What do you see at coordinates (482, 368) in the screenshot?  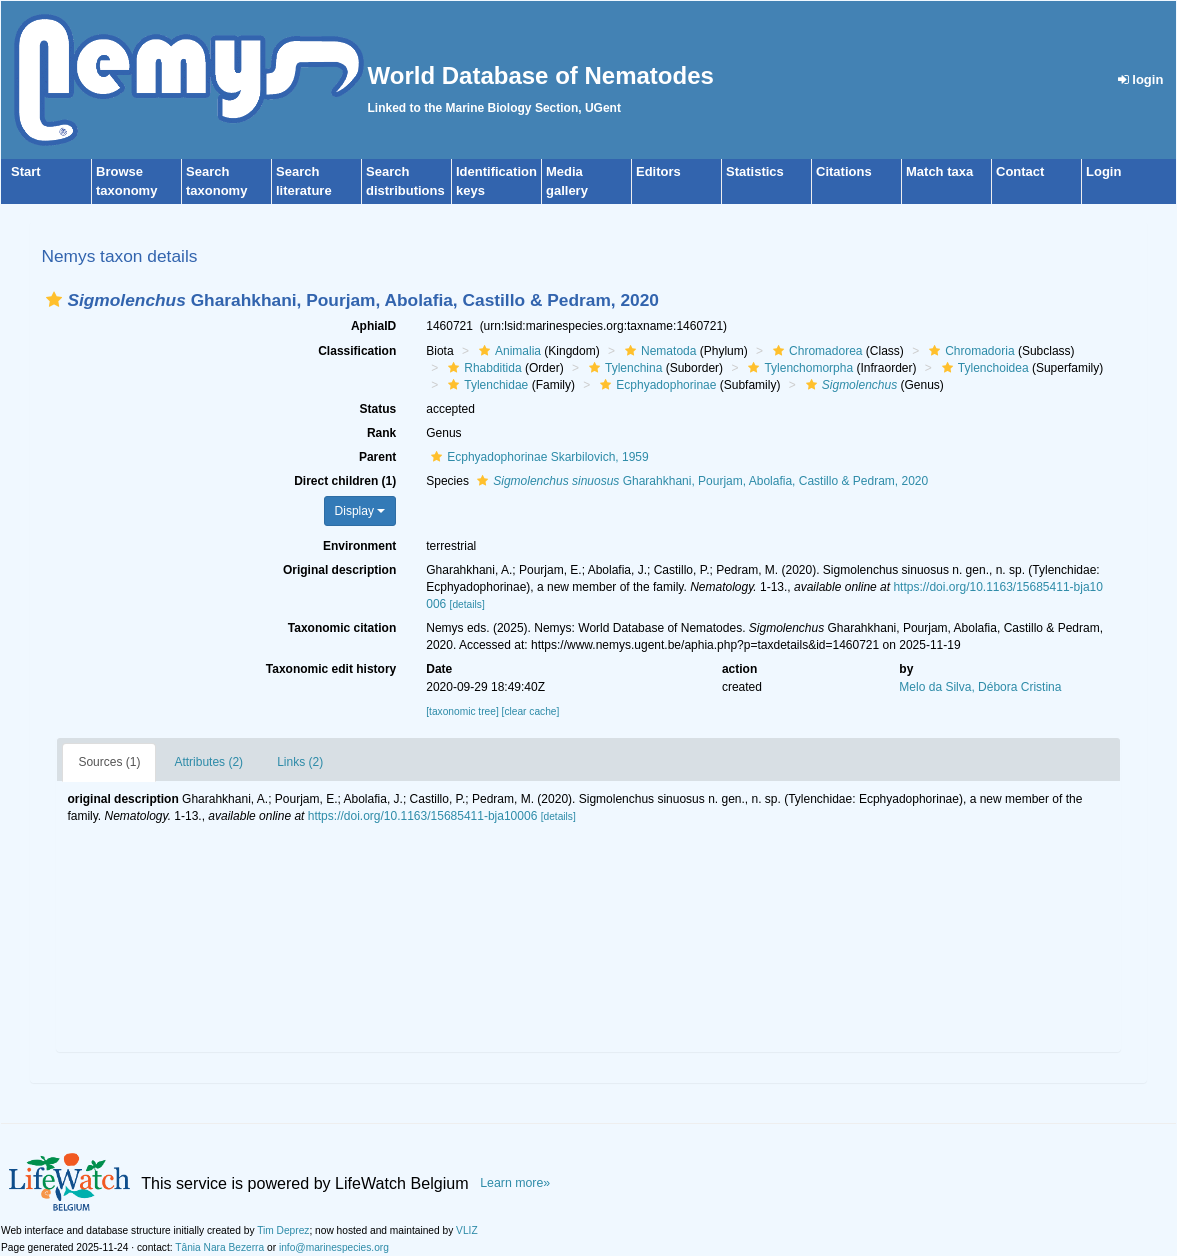 I see `Rhabditida` at bounding box center [482, 368].